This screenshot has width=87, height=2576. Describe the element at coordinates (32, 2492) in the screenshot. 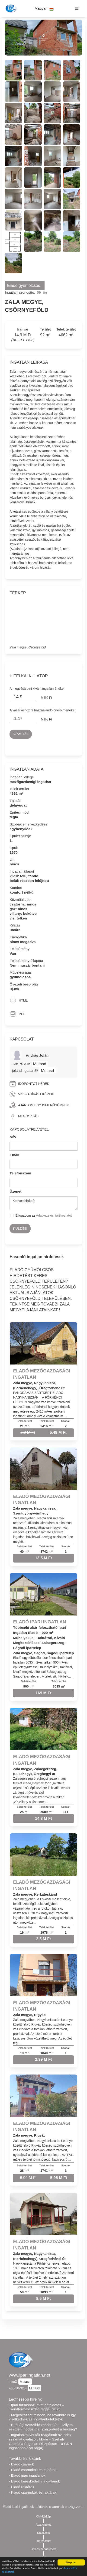

I see `- Kiadó csarnokok és raktárak` at that location.